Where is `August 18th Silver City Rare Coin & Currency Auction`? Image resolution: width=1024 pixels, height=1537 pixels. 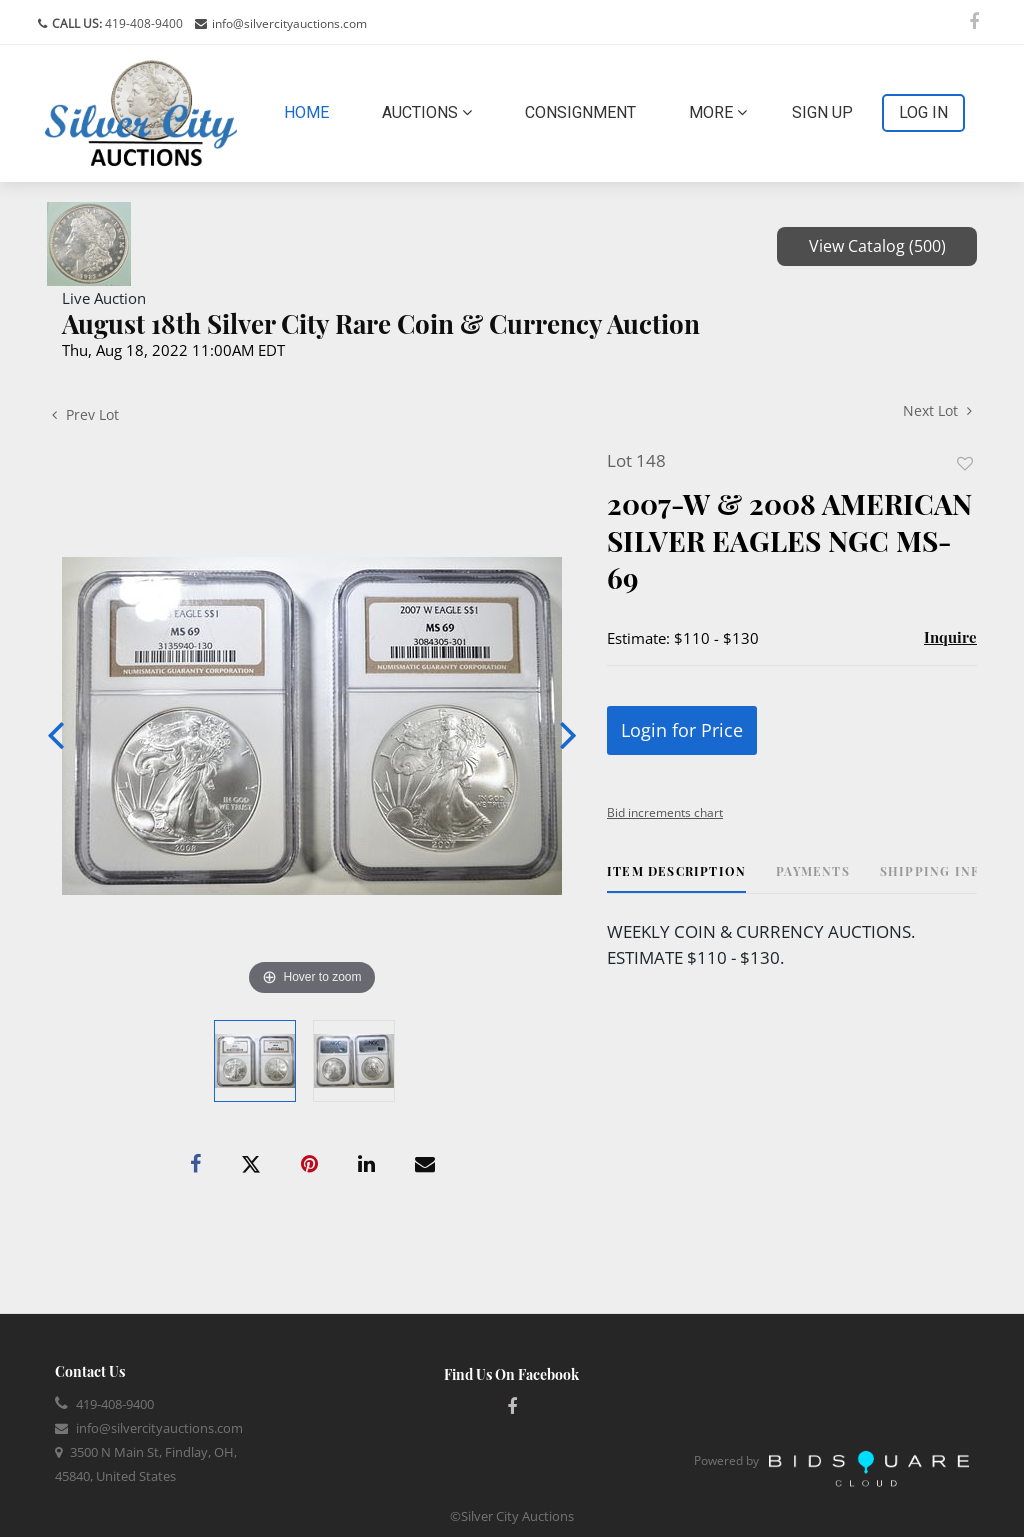 August 18th Silver City Rare Coin & Currency Auction is located at coordinates (381, 323).